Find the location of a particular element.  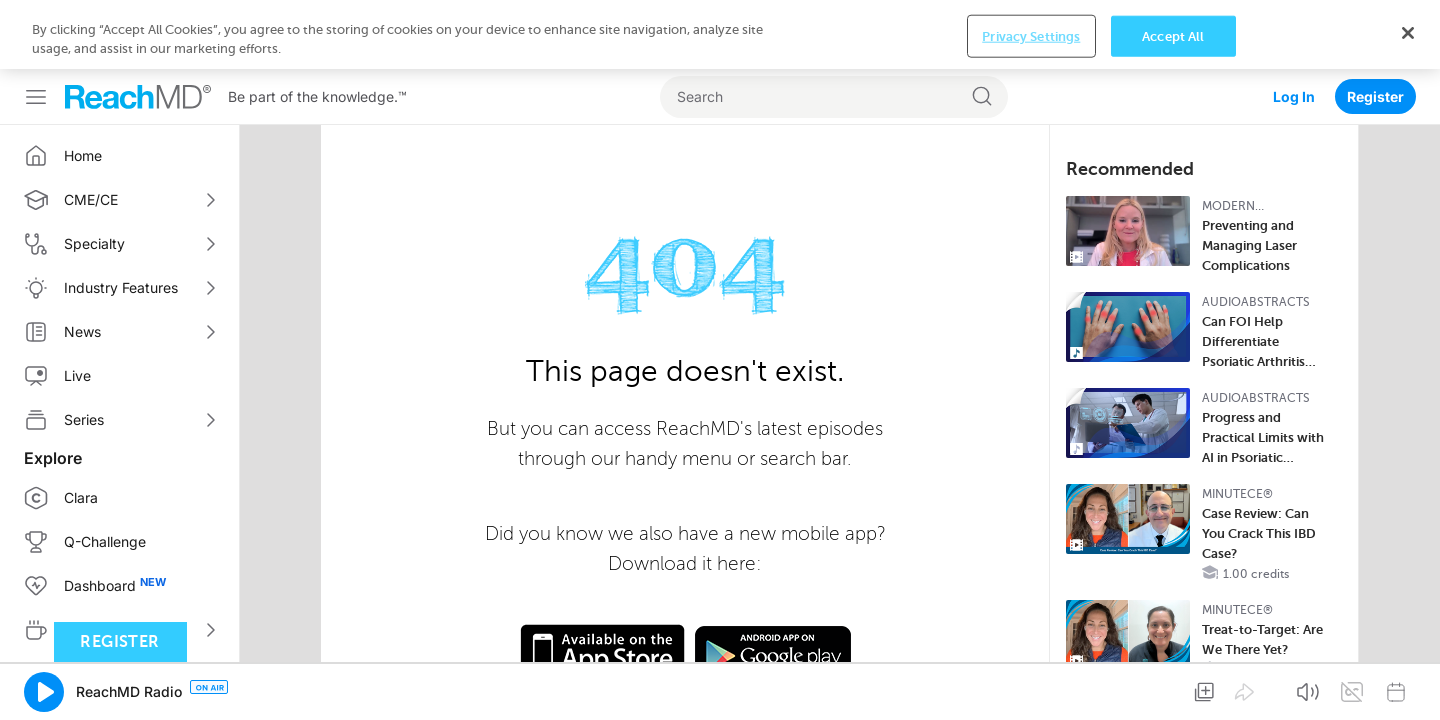

Accept All is located at coordinates (1173, 688).